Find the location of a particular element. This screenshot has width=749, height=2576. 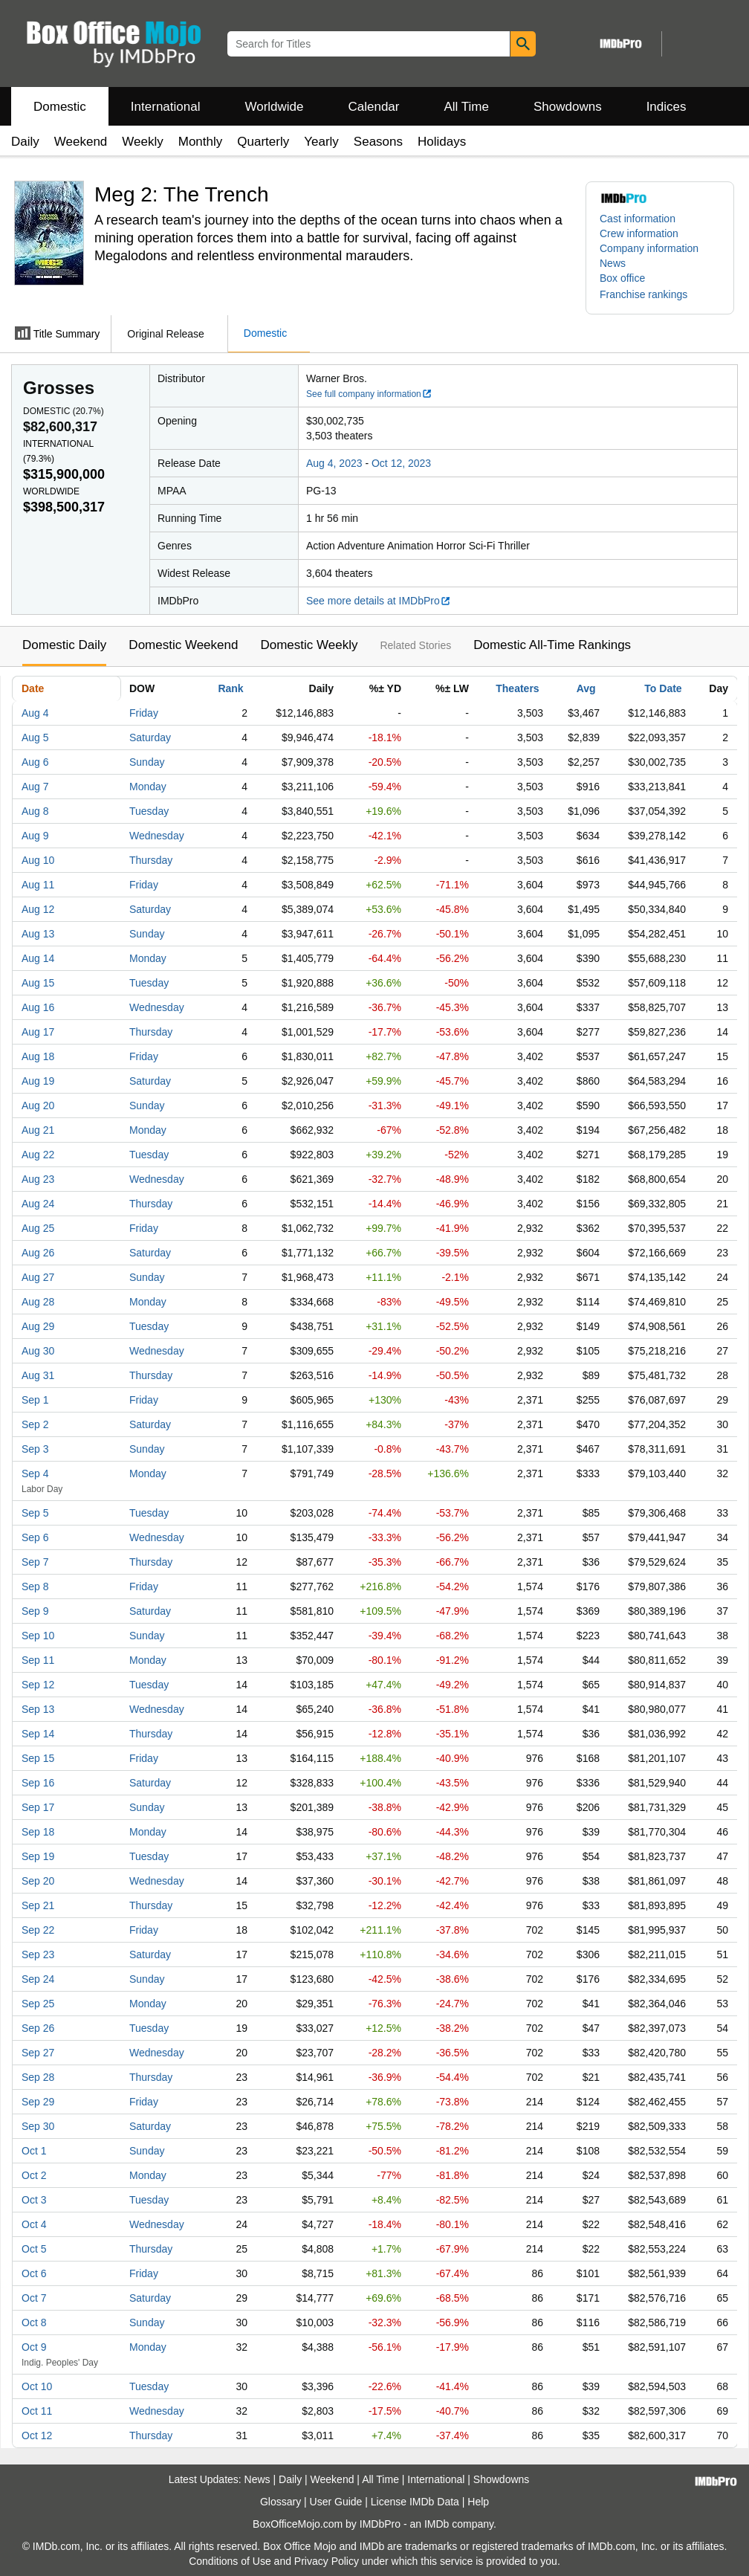

Rank is located at coordinates (230, 688).